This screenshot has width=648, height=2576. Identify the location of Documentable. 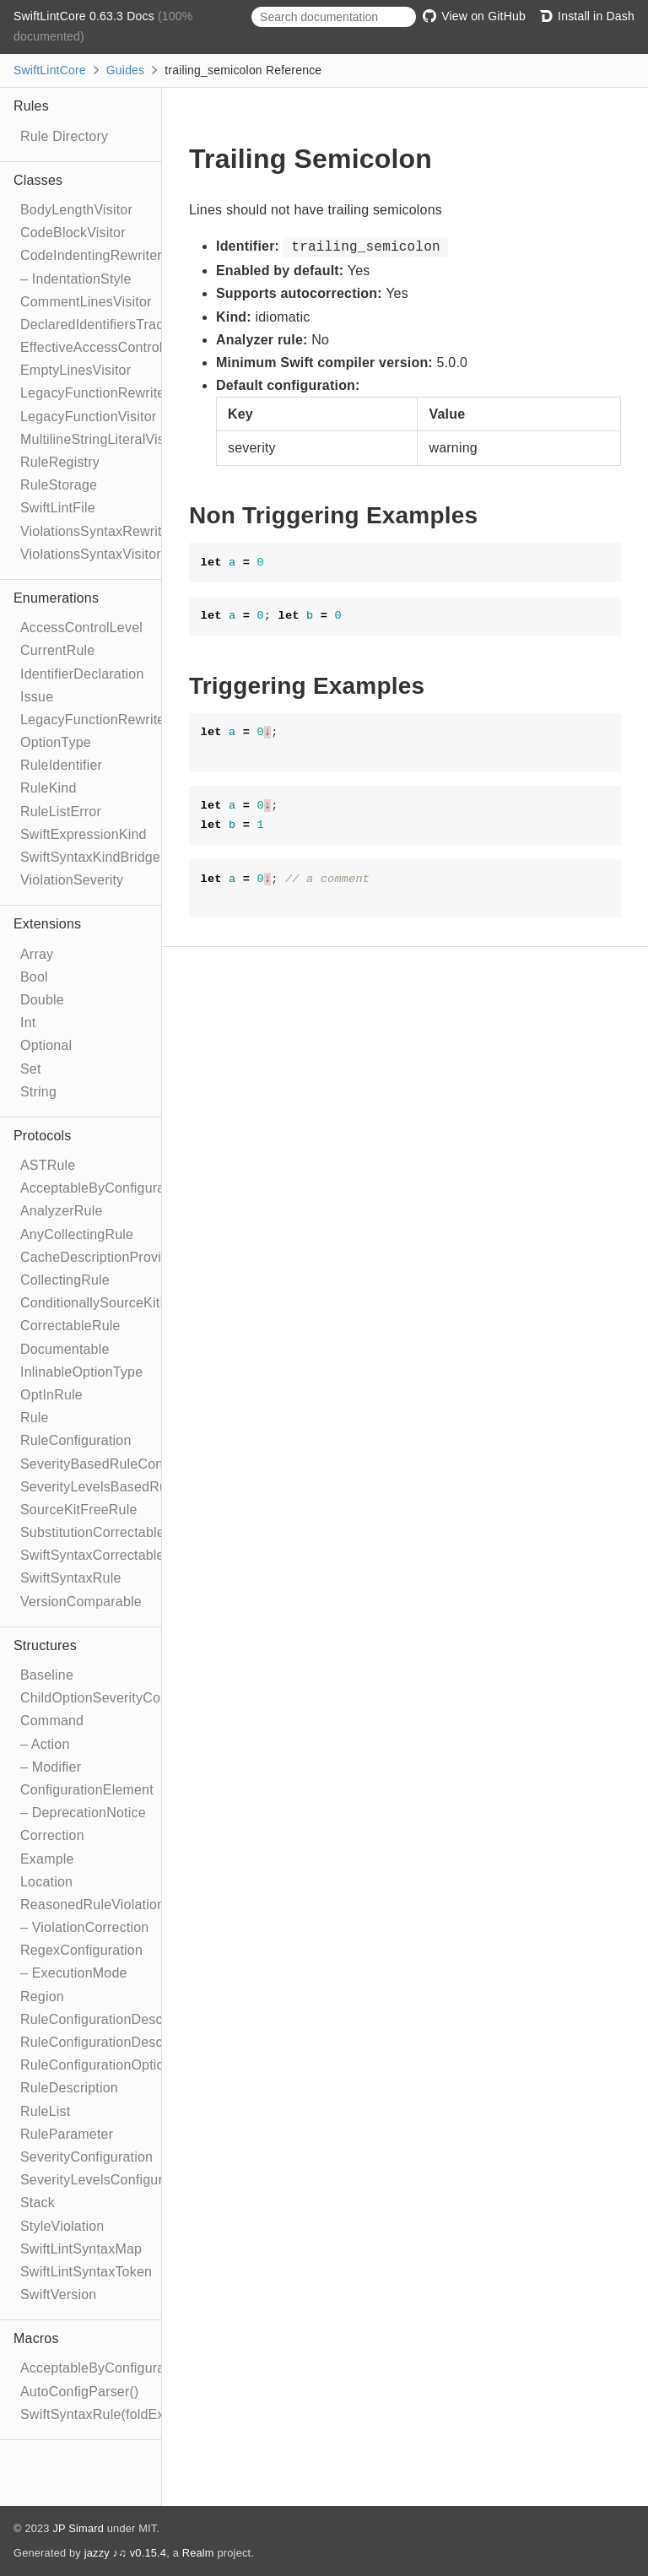
(65, 1349).